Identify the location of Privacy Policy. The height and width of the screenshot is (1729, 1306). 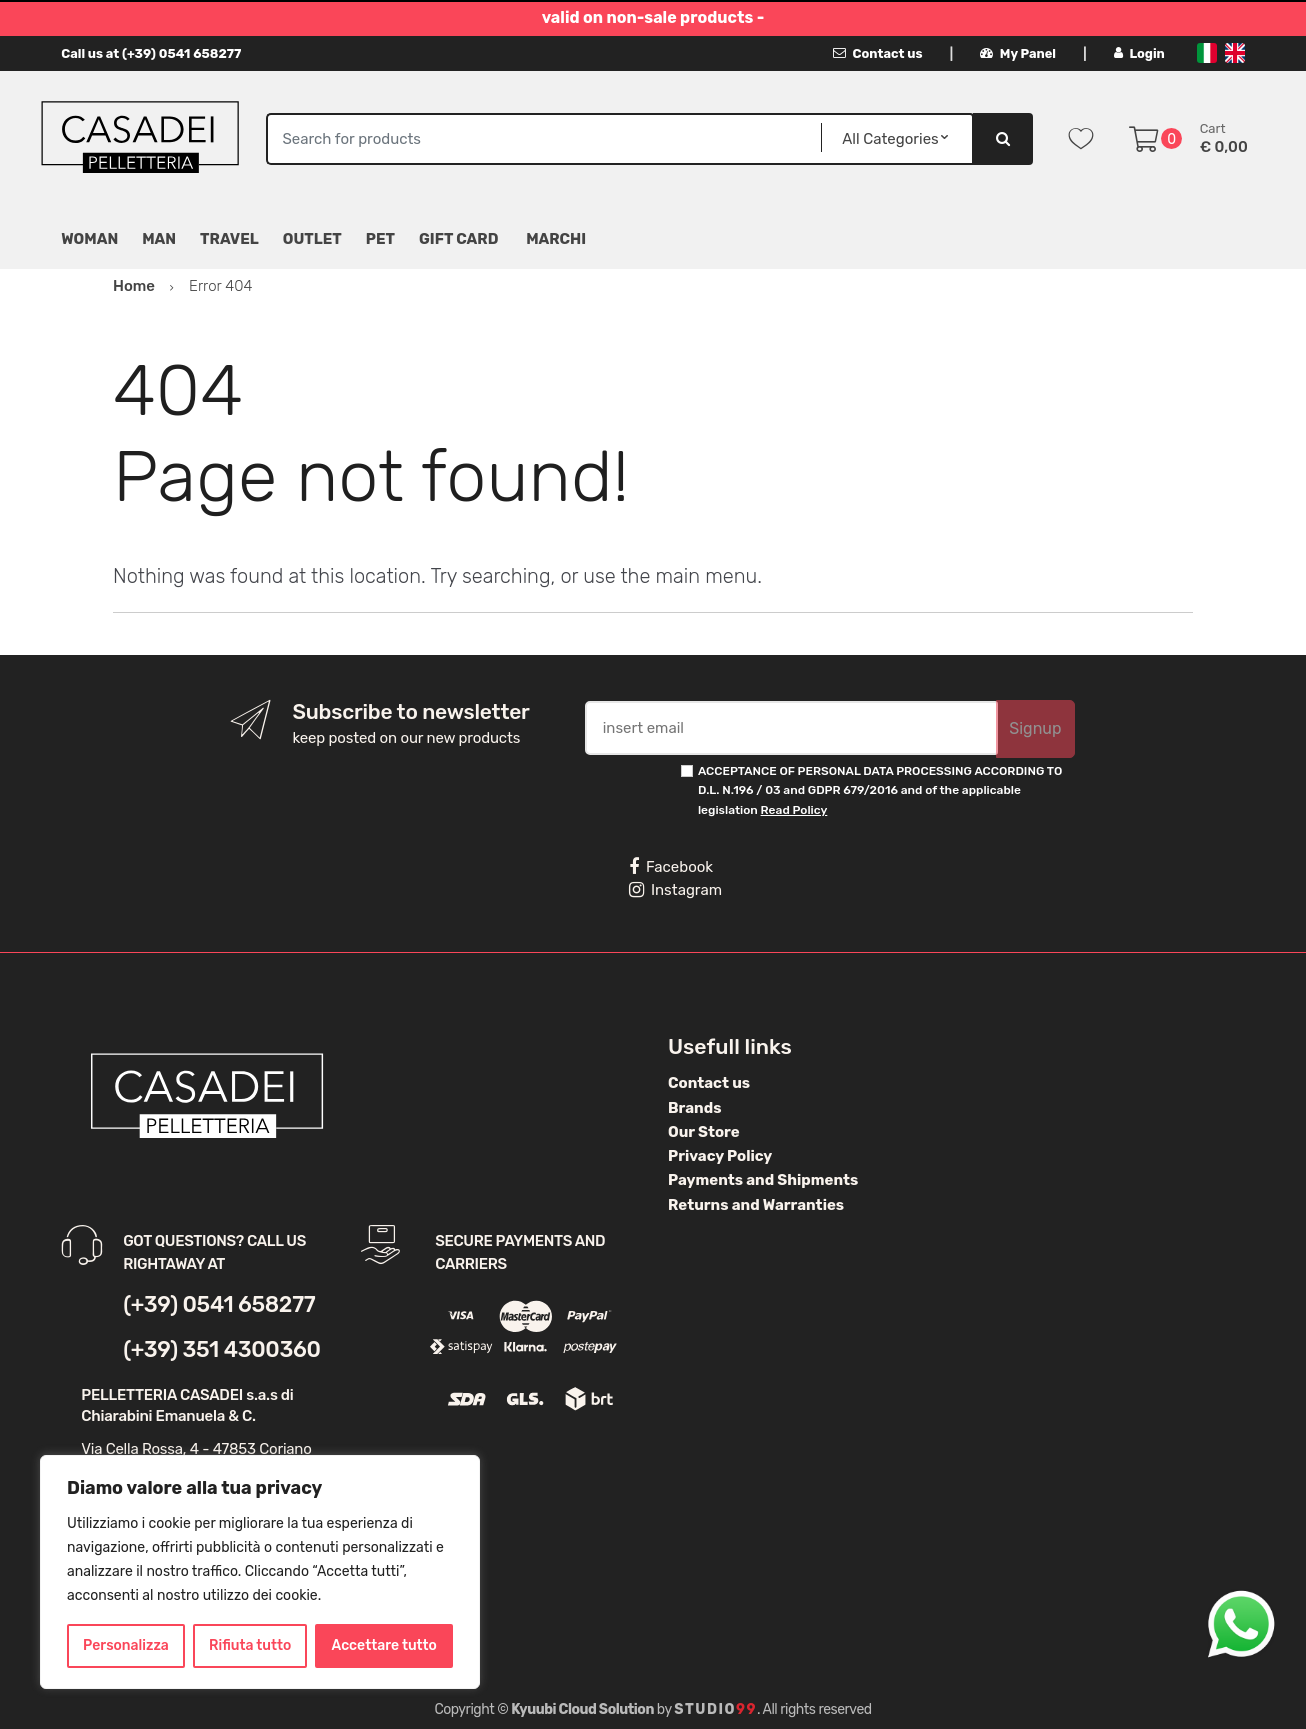
(720, 1156).